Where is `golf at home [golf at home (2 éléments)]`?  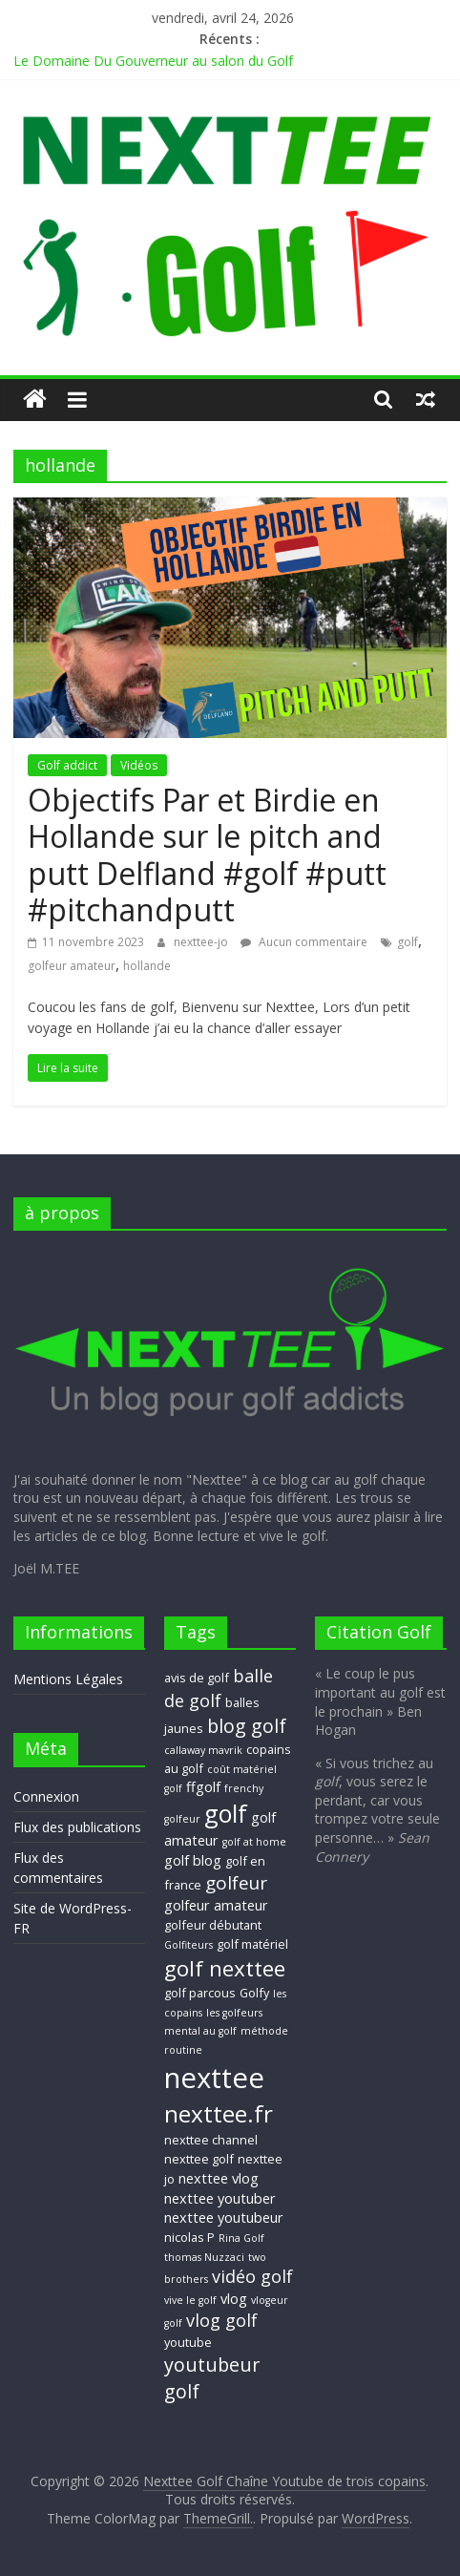 golf at home [golf at home (2 éléments)] is located at coordinates (254, 1841).